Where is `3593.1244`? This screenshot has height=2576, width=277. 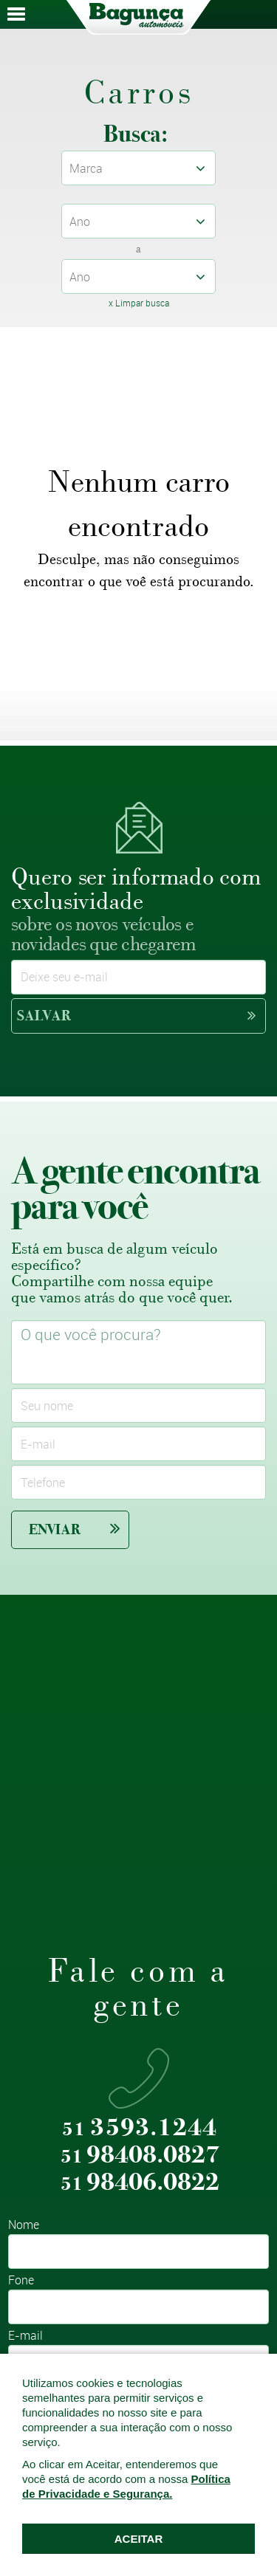
3593.1244 is located at coordinates (139, 2128).